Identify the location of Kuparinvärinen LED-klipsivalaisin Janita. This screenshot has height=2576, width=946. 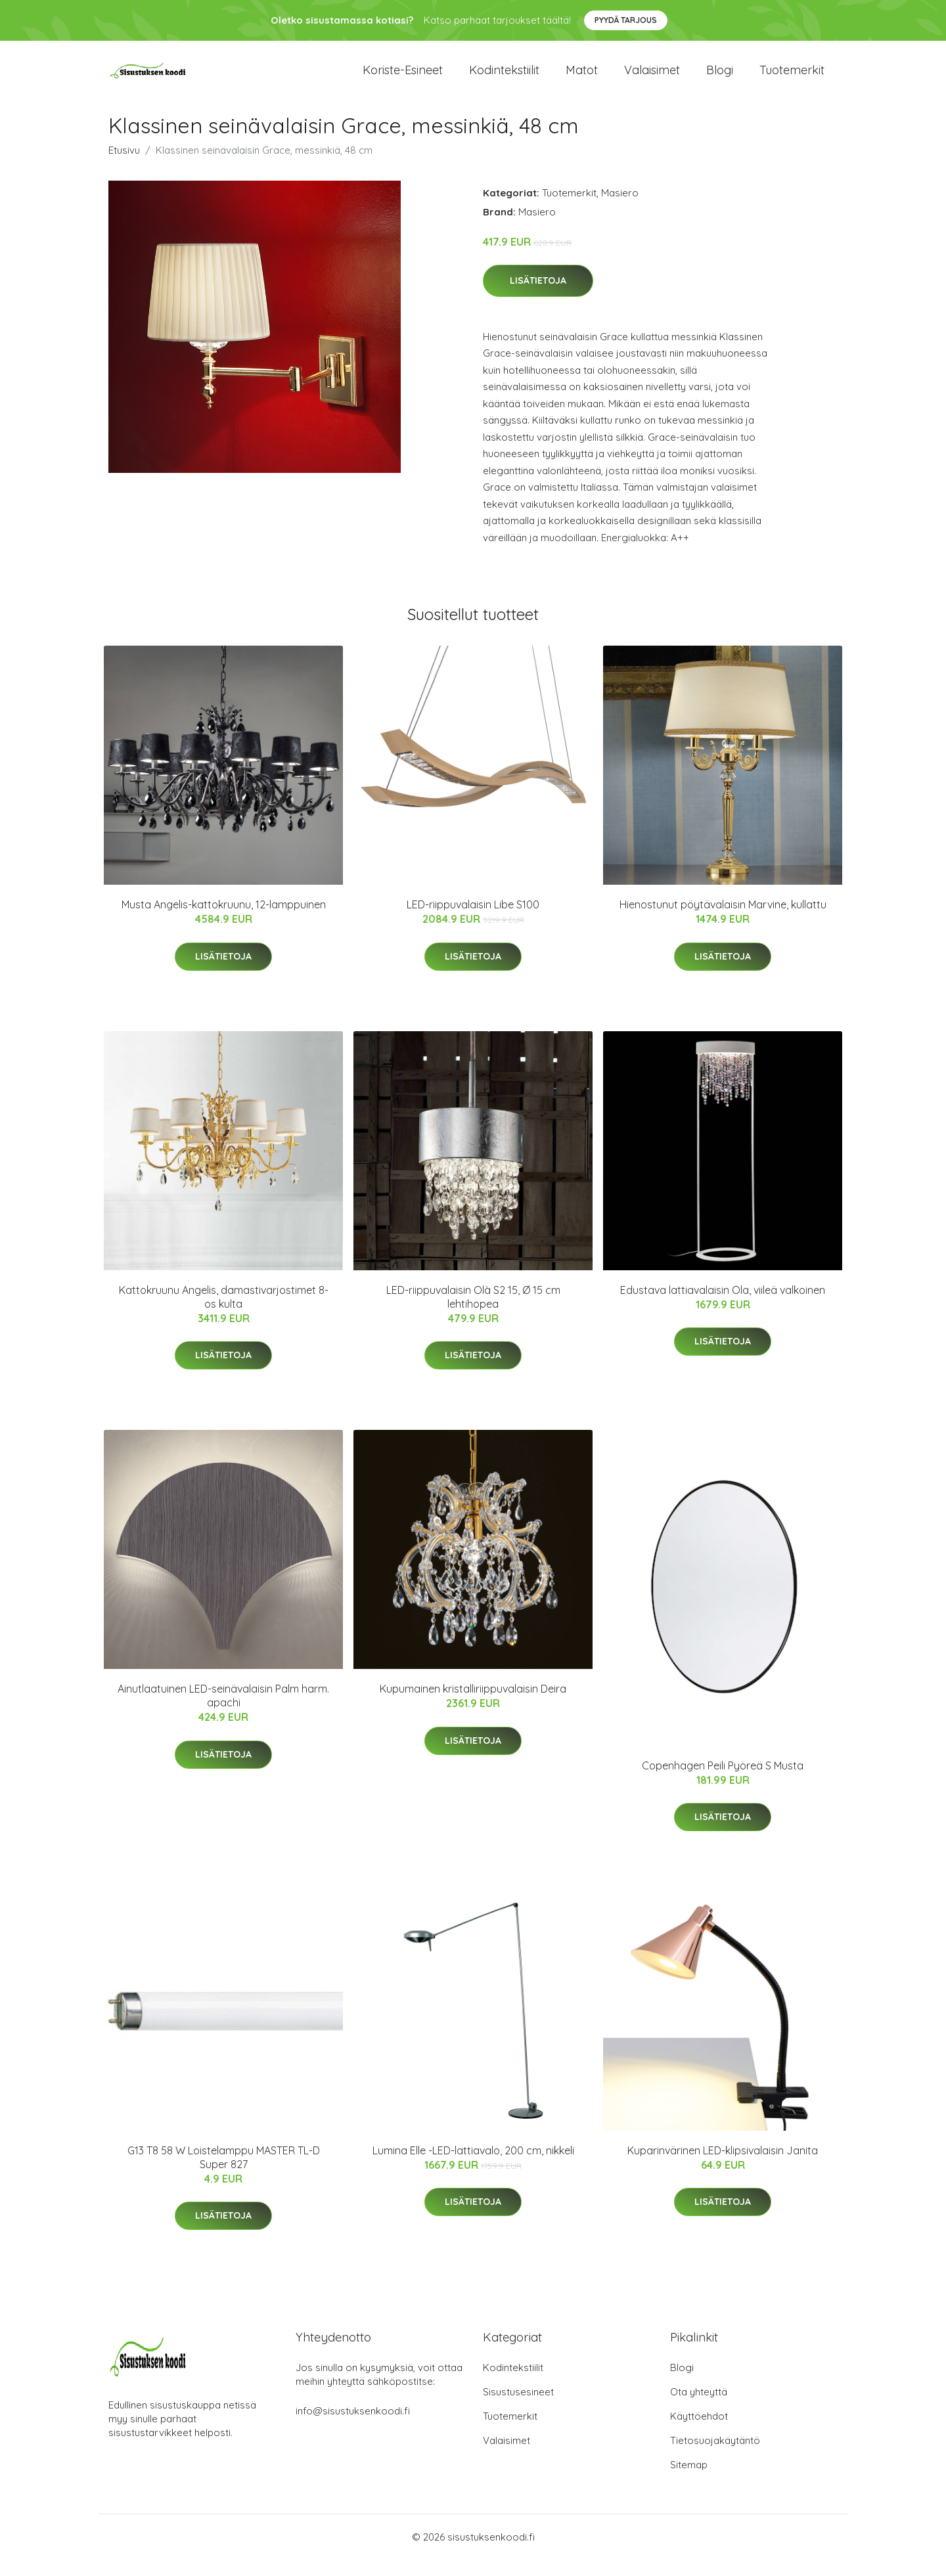
(722, 2167).